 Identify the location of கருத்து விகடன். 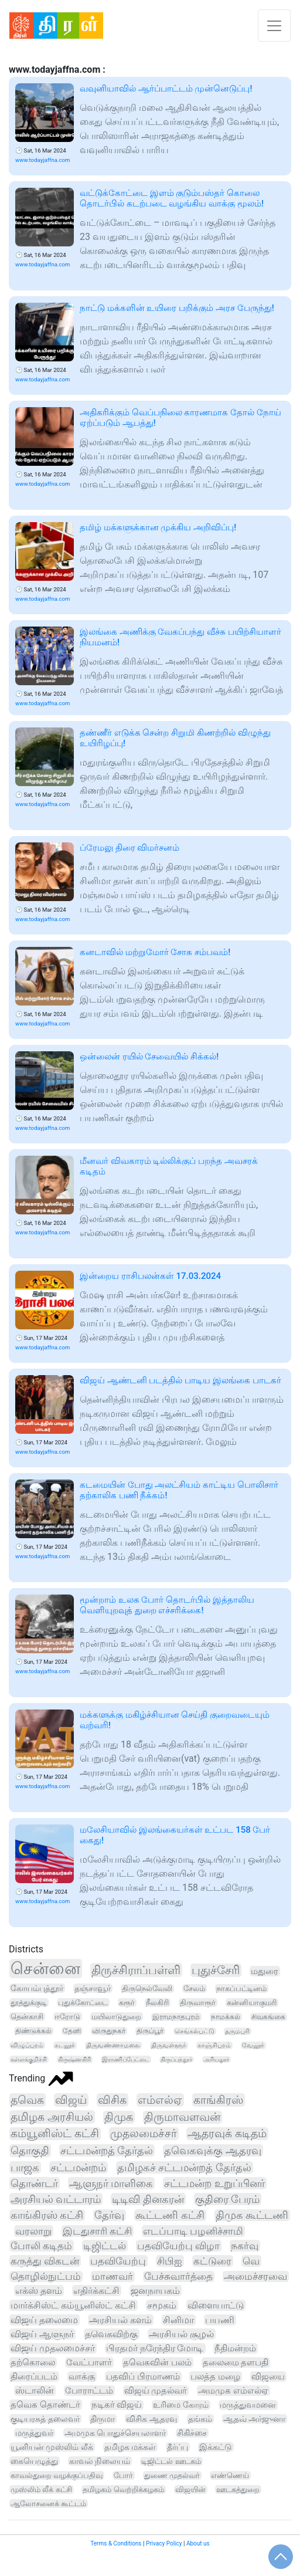
(45, 2261).